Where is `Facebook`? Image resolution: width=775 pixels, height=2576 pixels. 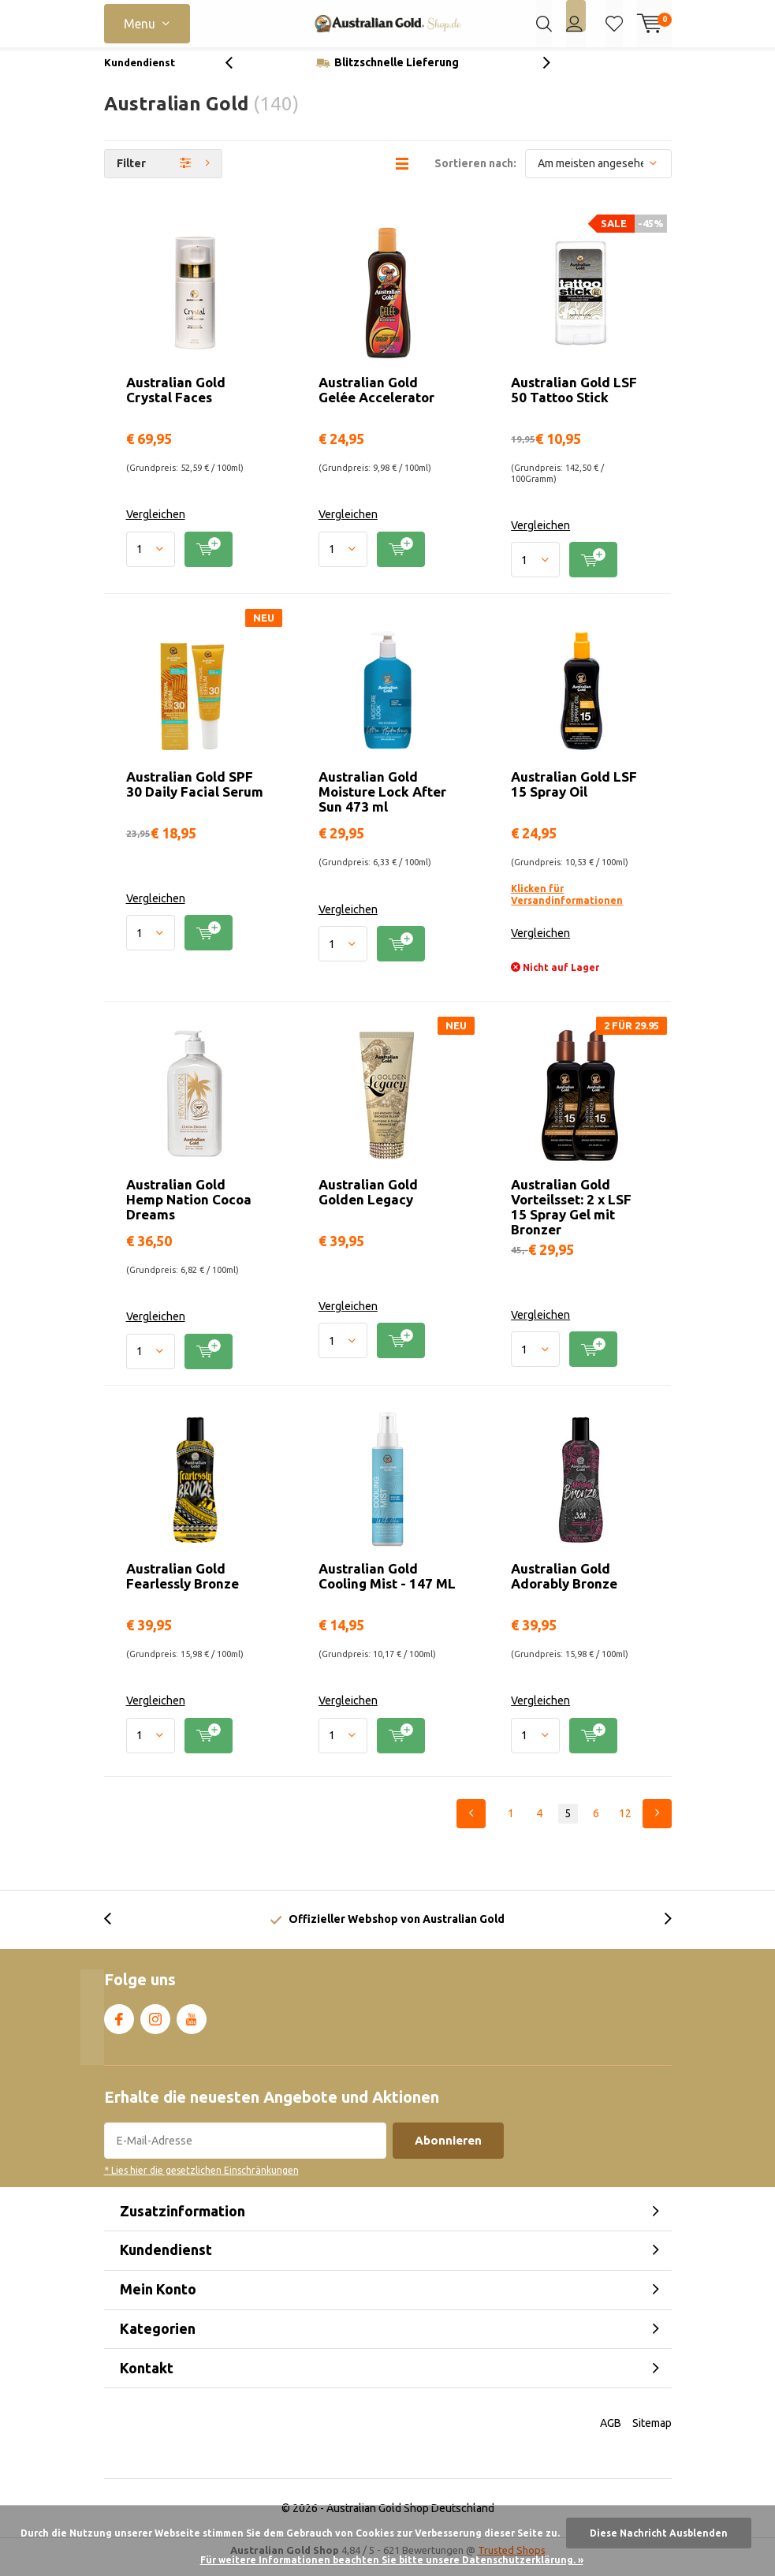 Facebook is located at coordinates (119, 2028).